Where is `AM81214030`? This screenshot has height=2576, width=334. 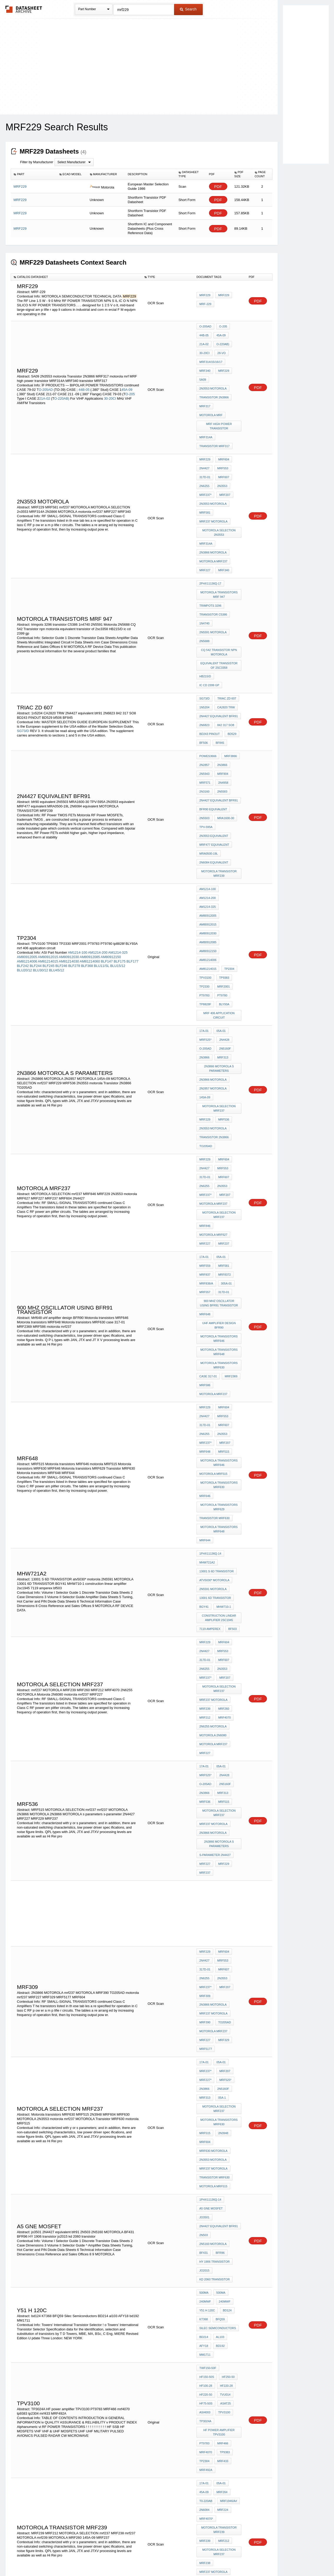 AM81214030 is located at coordinates (69, 821).